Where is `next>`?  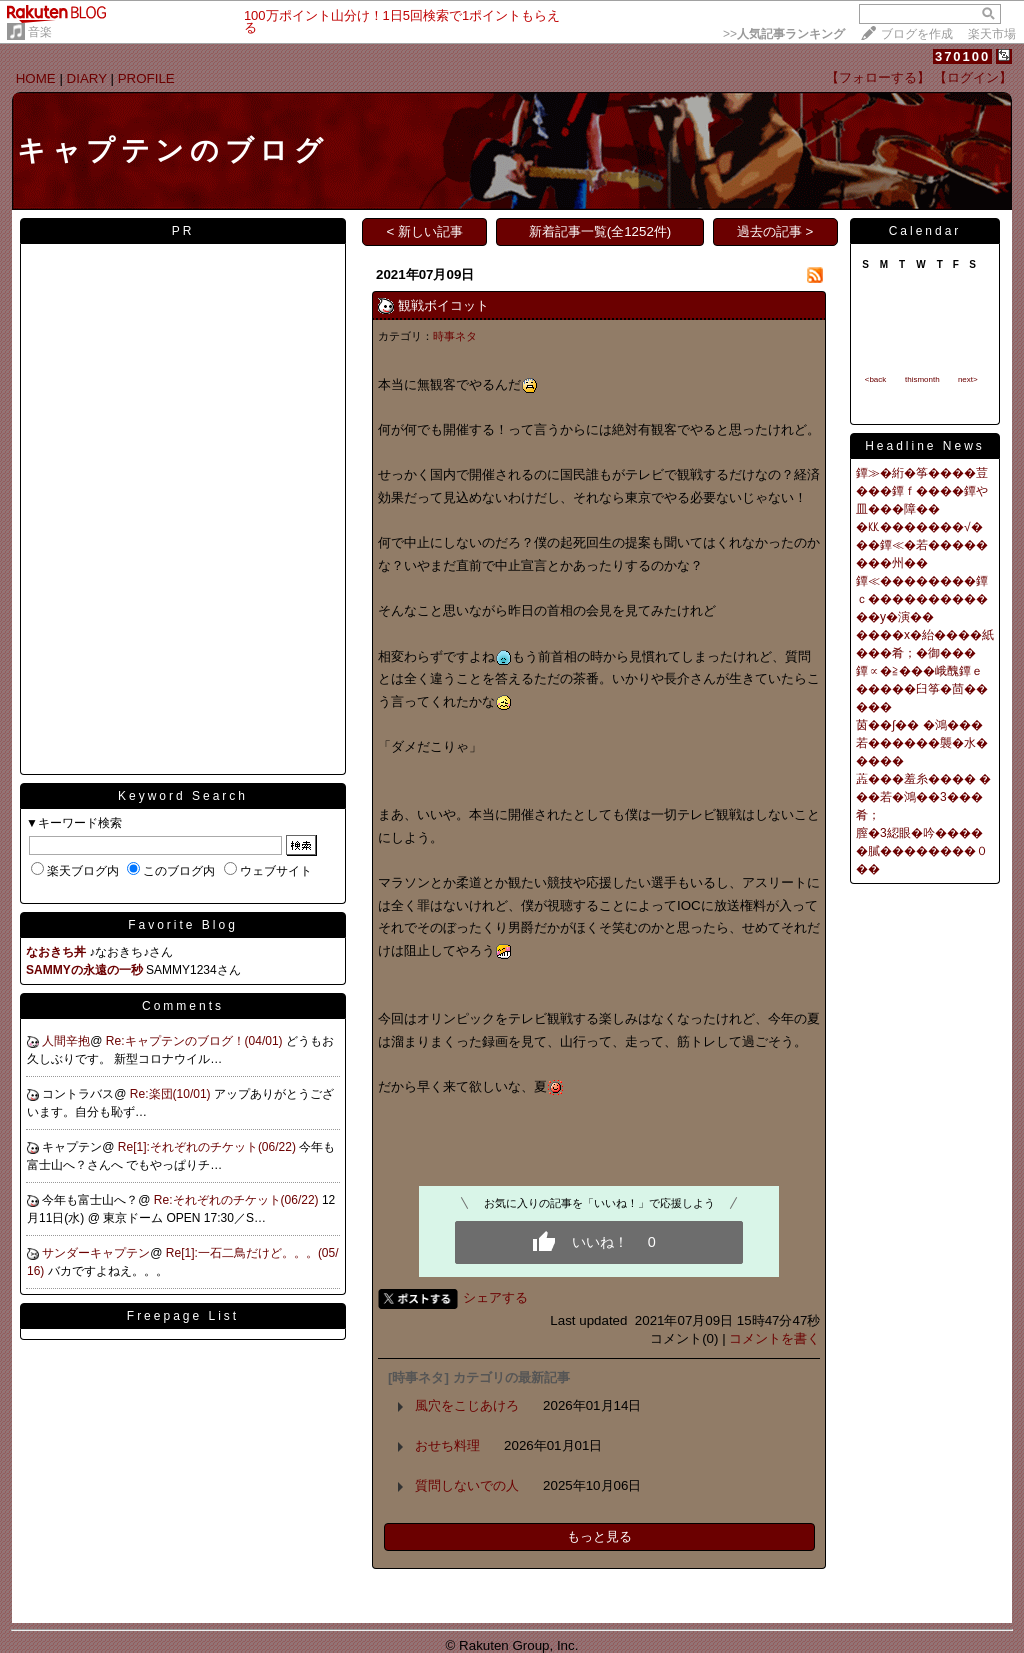
next> is located at coordinates (968, 379).